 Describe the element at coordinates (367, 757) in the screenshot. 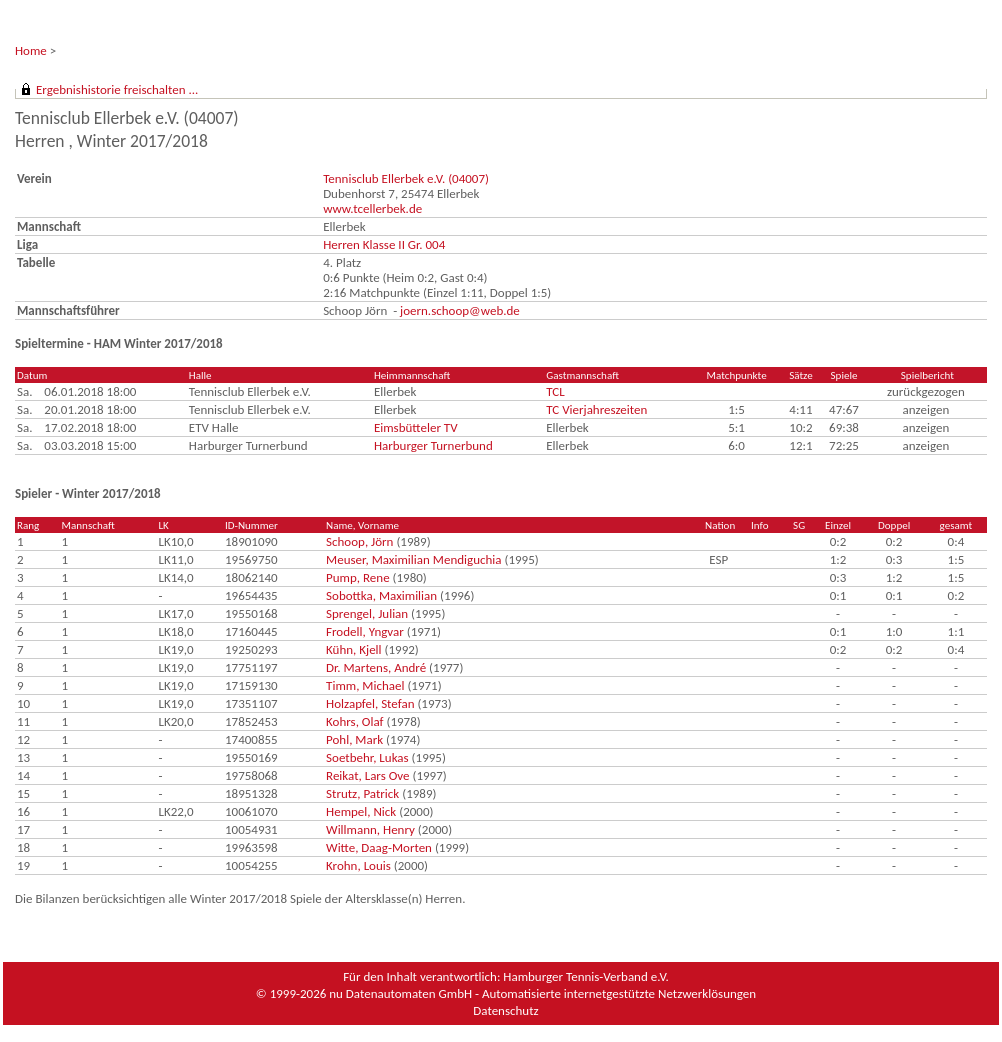

I see `Soetbehr, Lukas` at that location.